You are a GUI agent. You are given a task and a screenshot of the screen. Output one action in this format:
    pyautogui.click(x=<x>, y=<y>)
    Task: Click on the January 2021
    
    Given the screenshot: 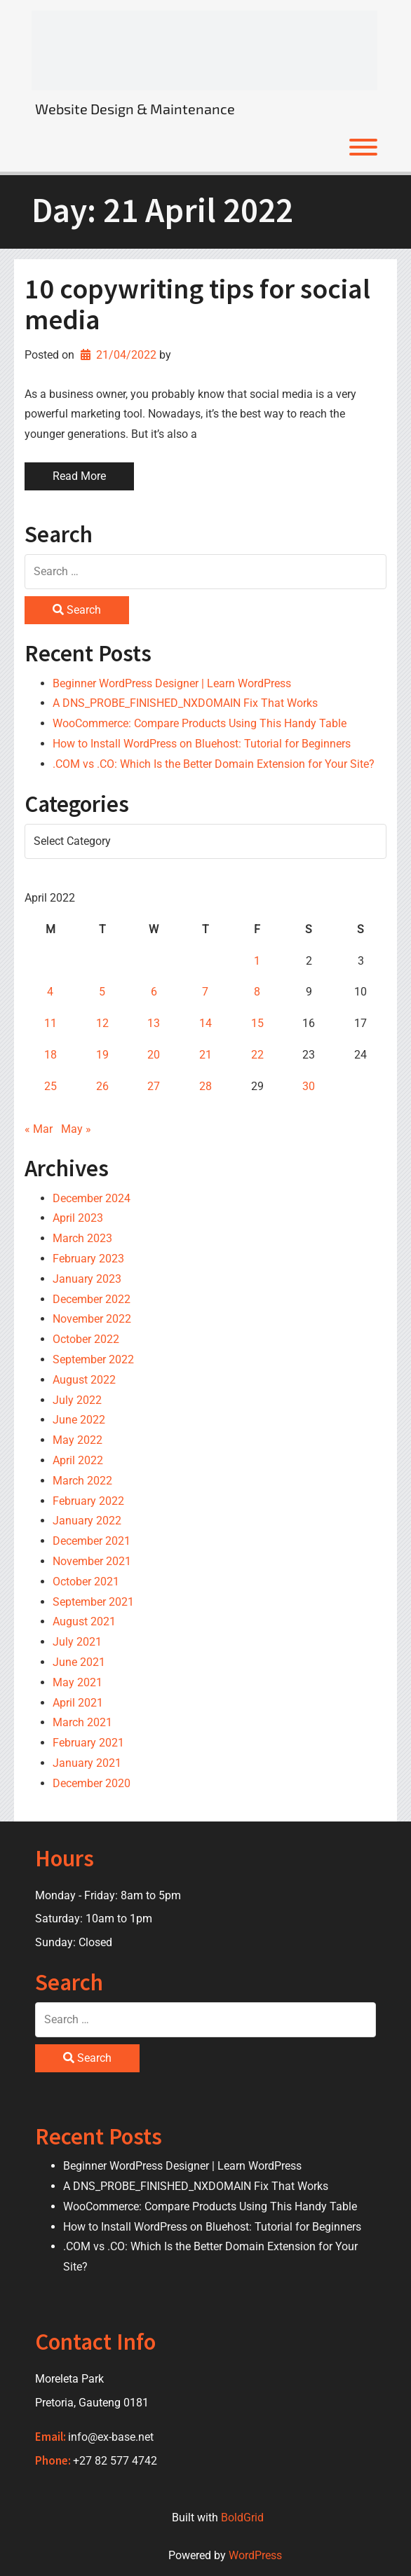 What is the action you would take?
    pyautogui.click(x=87, y=1763)
    